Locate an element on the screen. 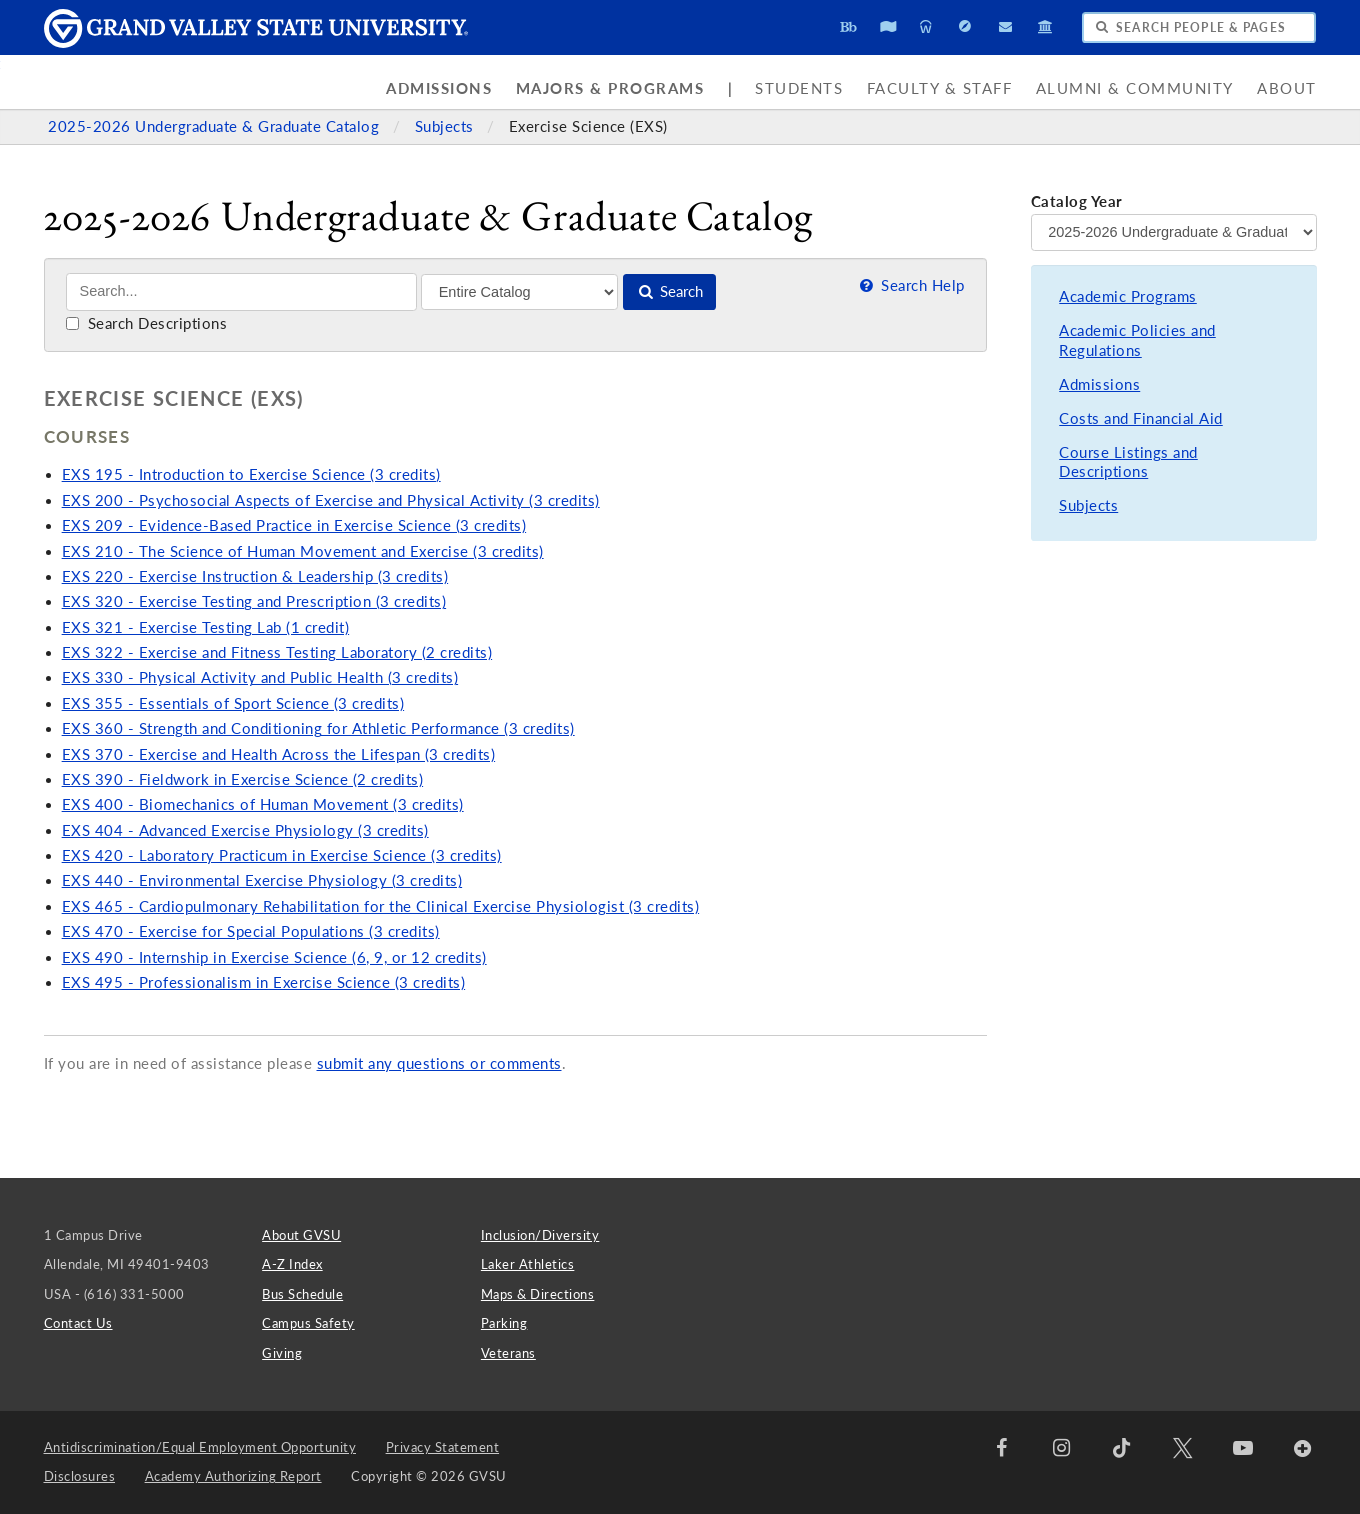  Parking is located at coordinates (504, 1323).